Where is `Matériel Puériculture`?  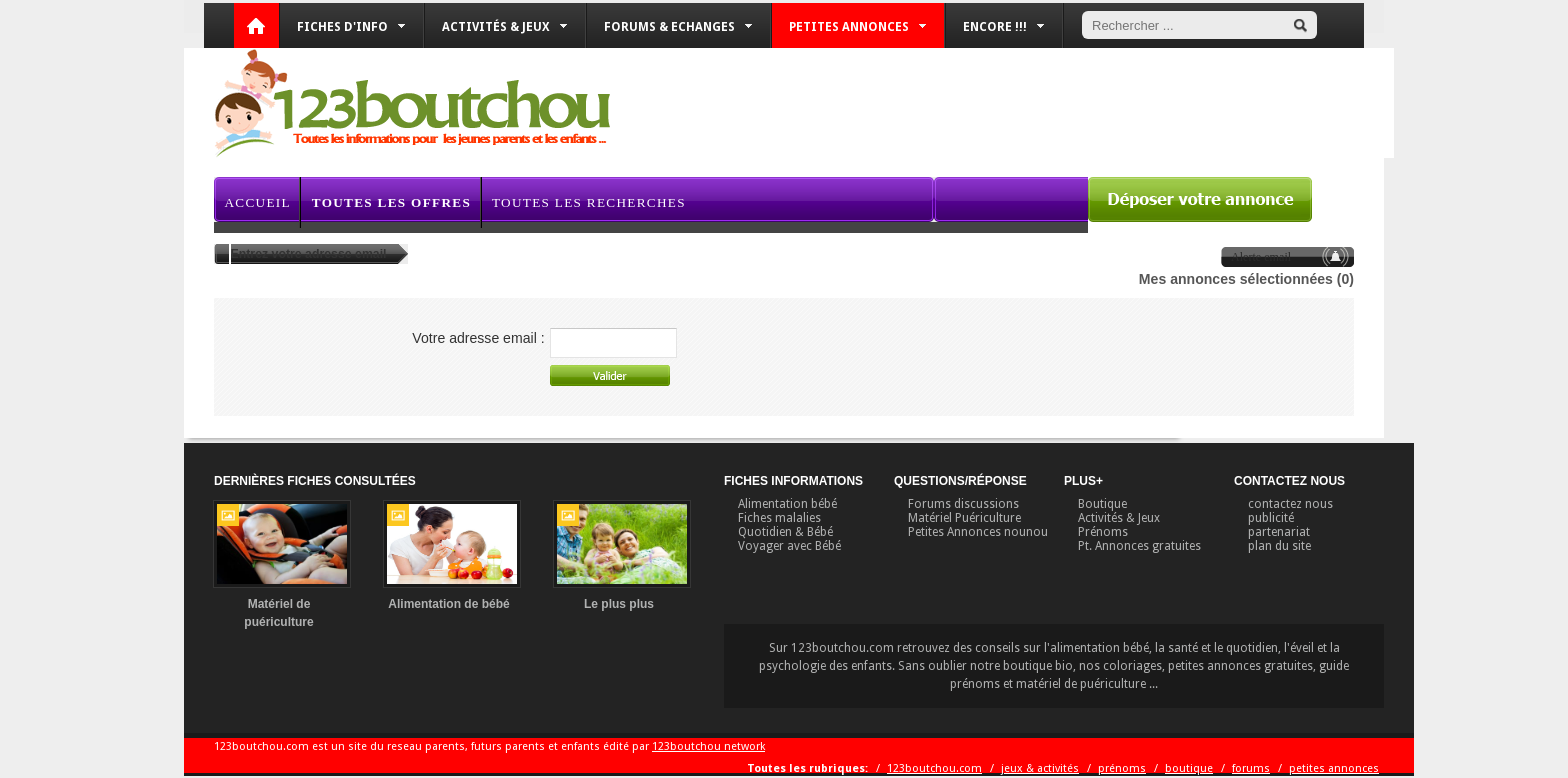 Matériel Puériculture is located at coordinates (964, 518).